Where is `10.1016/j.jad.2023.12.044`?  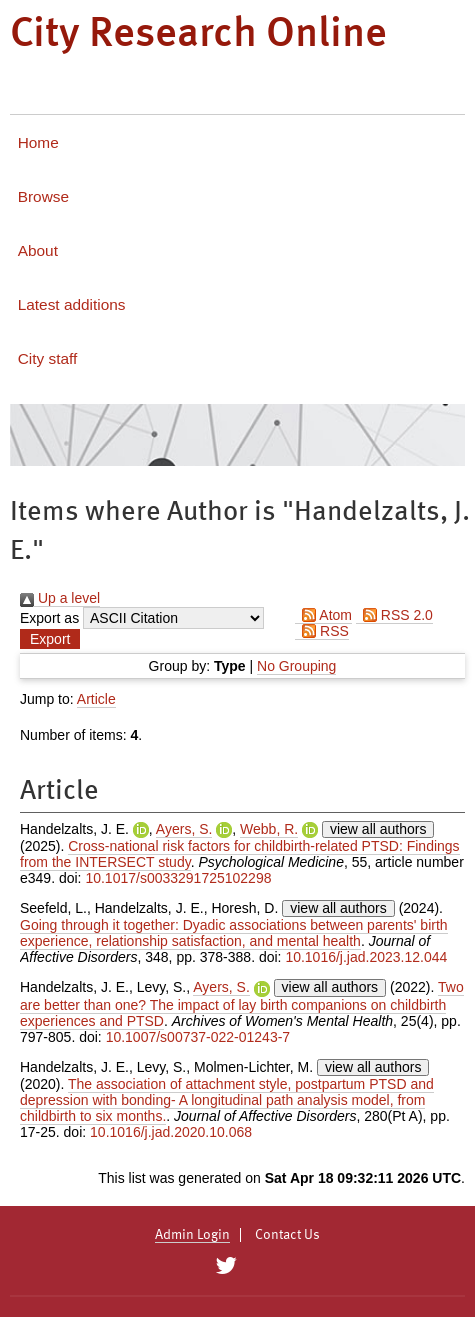 10.1016/j.jad.2023.12.044 is located at coordinates (366, 957).